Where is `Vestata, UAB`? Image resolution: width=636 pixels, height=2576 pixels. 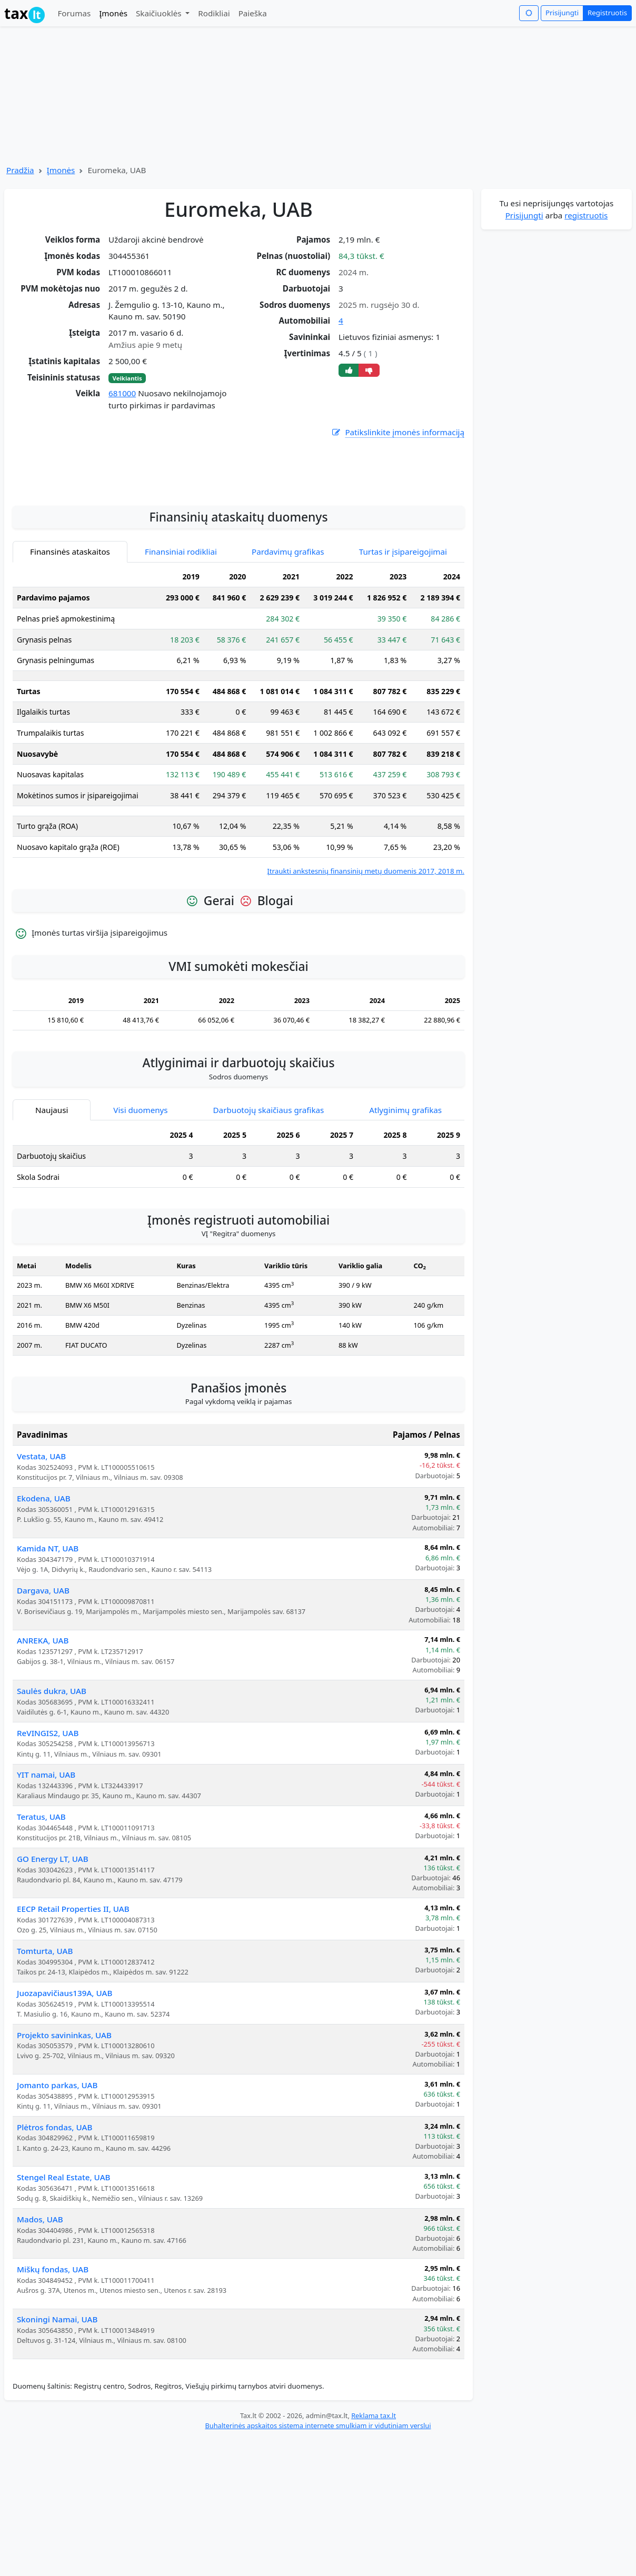
Vestata, UAB is located at coordinates (41, 1562).